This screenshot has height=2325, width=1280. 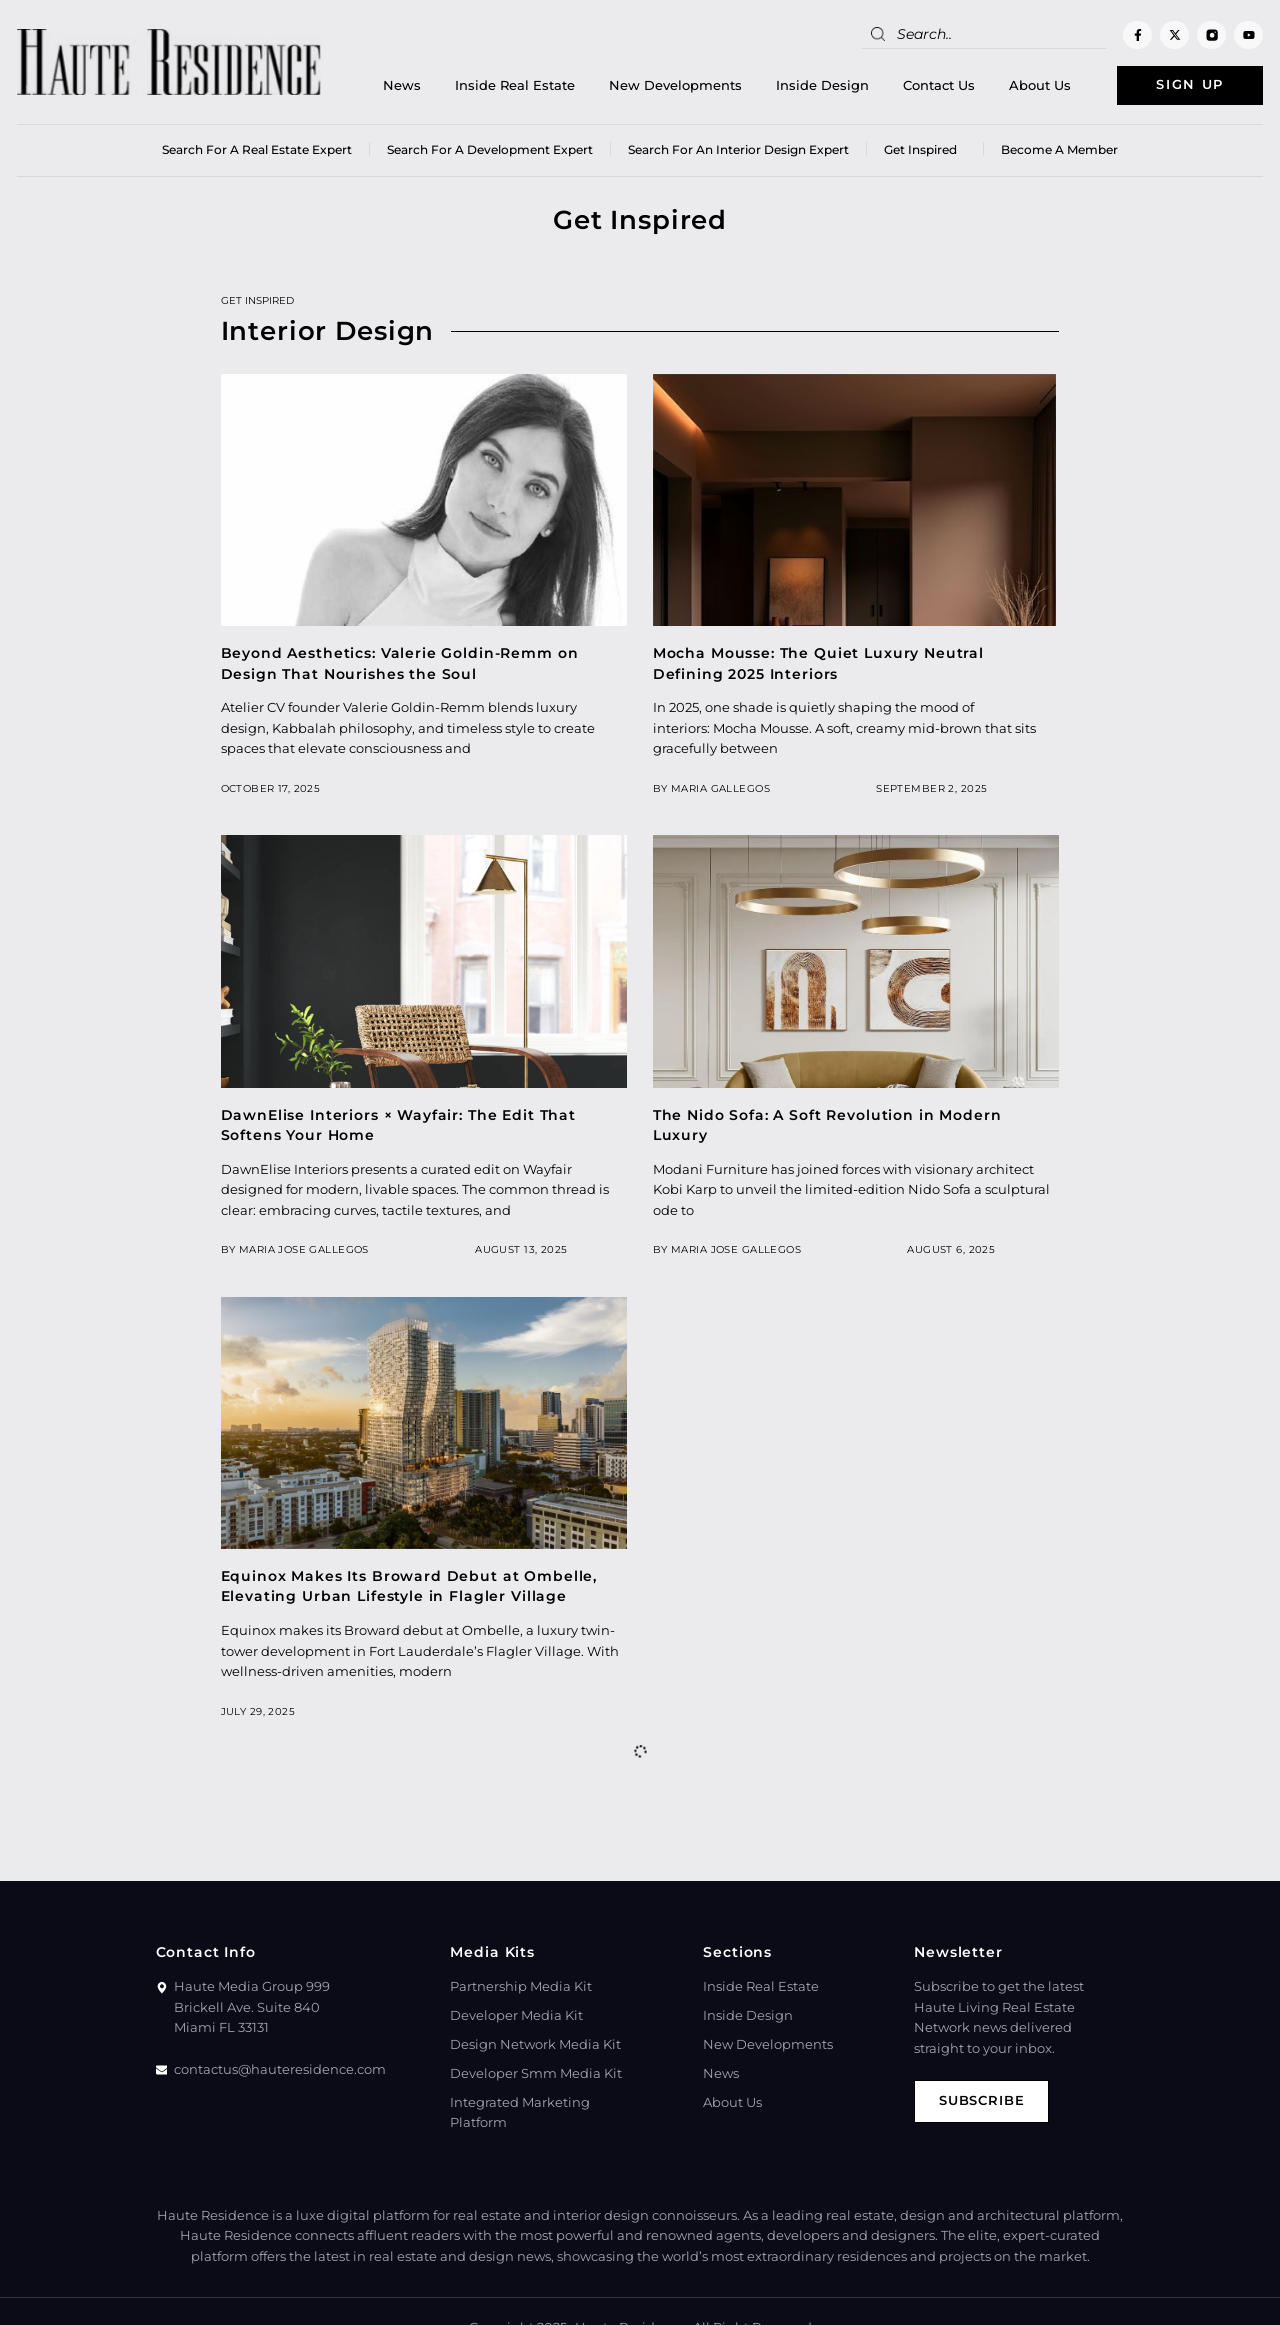 I want to click on Search for a real estate expert, so click(x=257, y=149).